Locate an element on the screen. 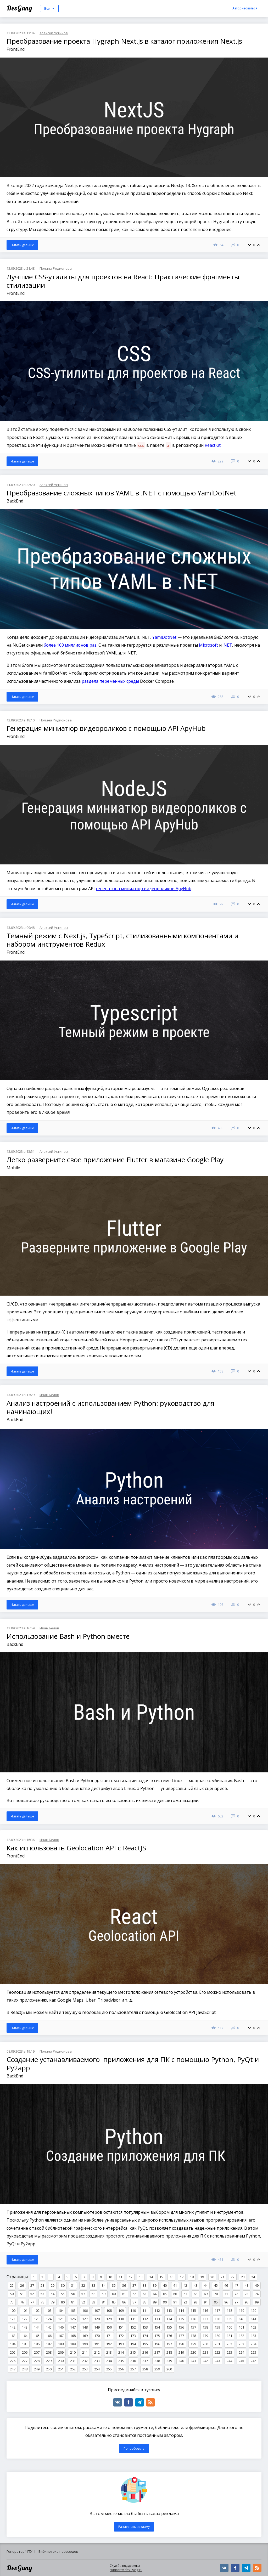  223 is located at coordinates (229, 2352).